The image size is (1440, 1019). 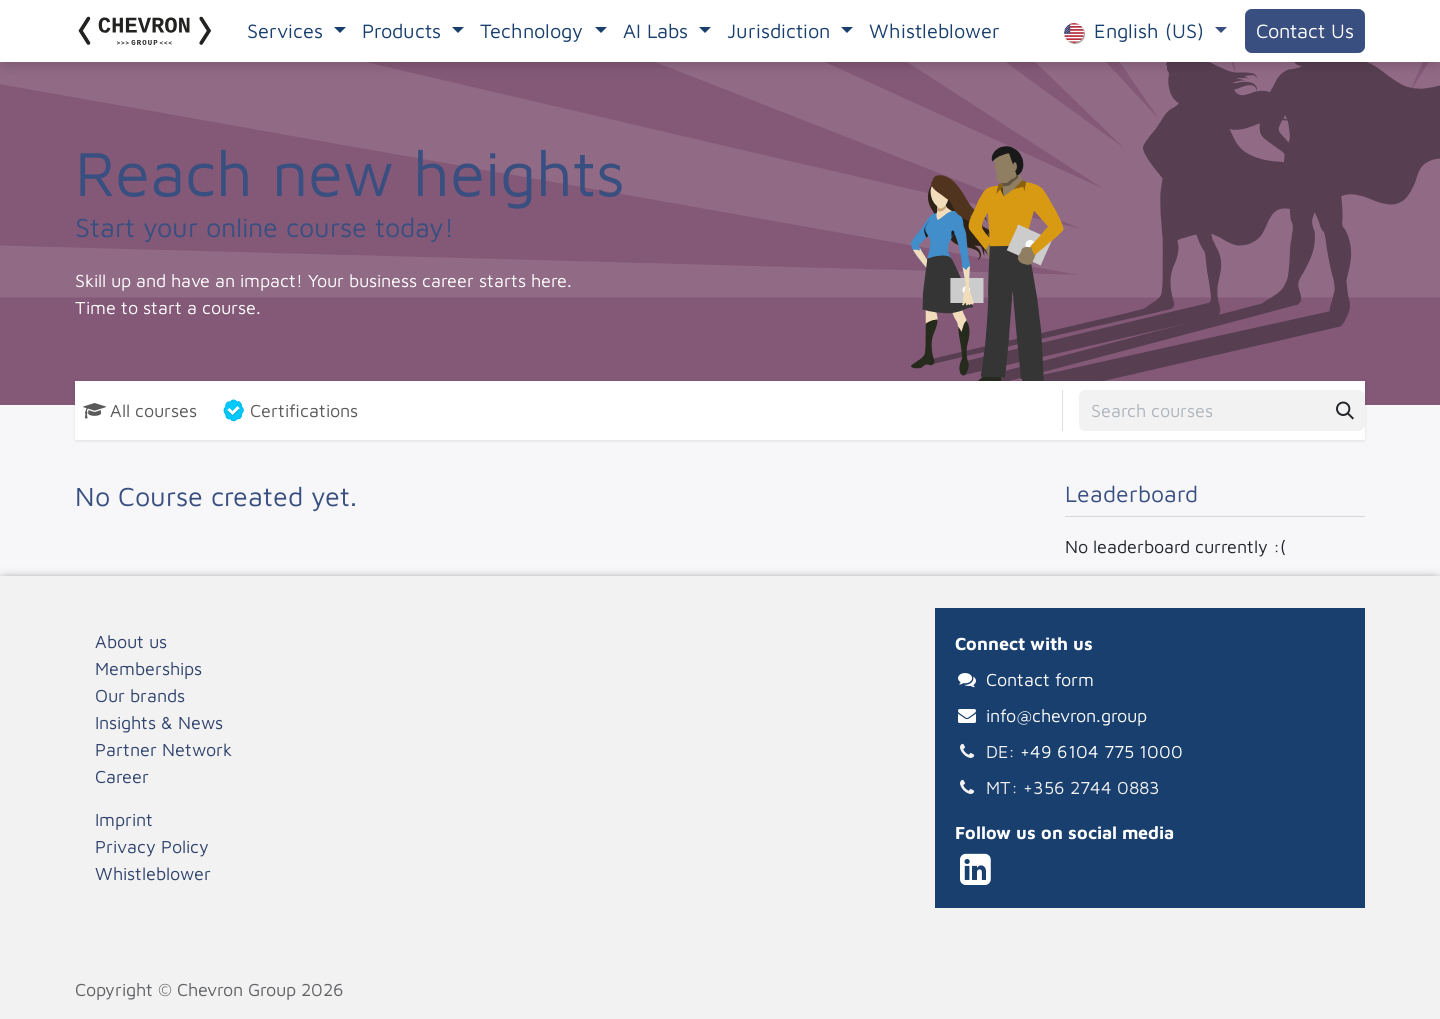 What do you see at coordinates (1345, 410) in the screenshot?
I see `[Search]` at bounding box center [1345, 410].